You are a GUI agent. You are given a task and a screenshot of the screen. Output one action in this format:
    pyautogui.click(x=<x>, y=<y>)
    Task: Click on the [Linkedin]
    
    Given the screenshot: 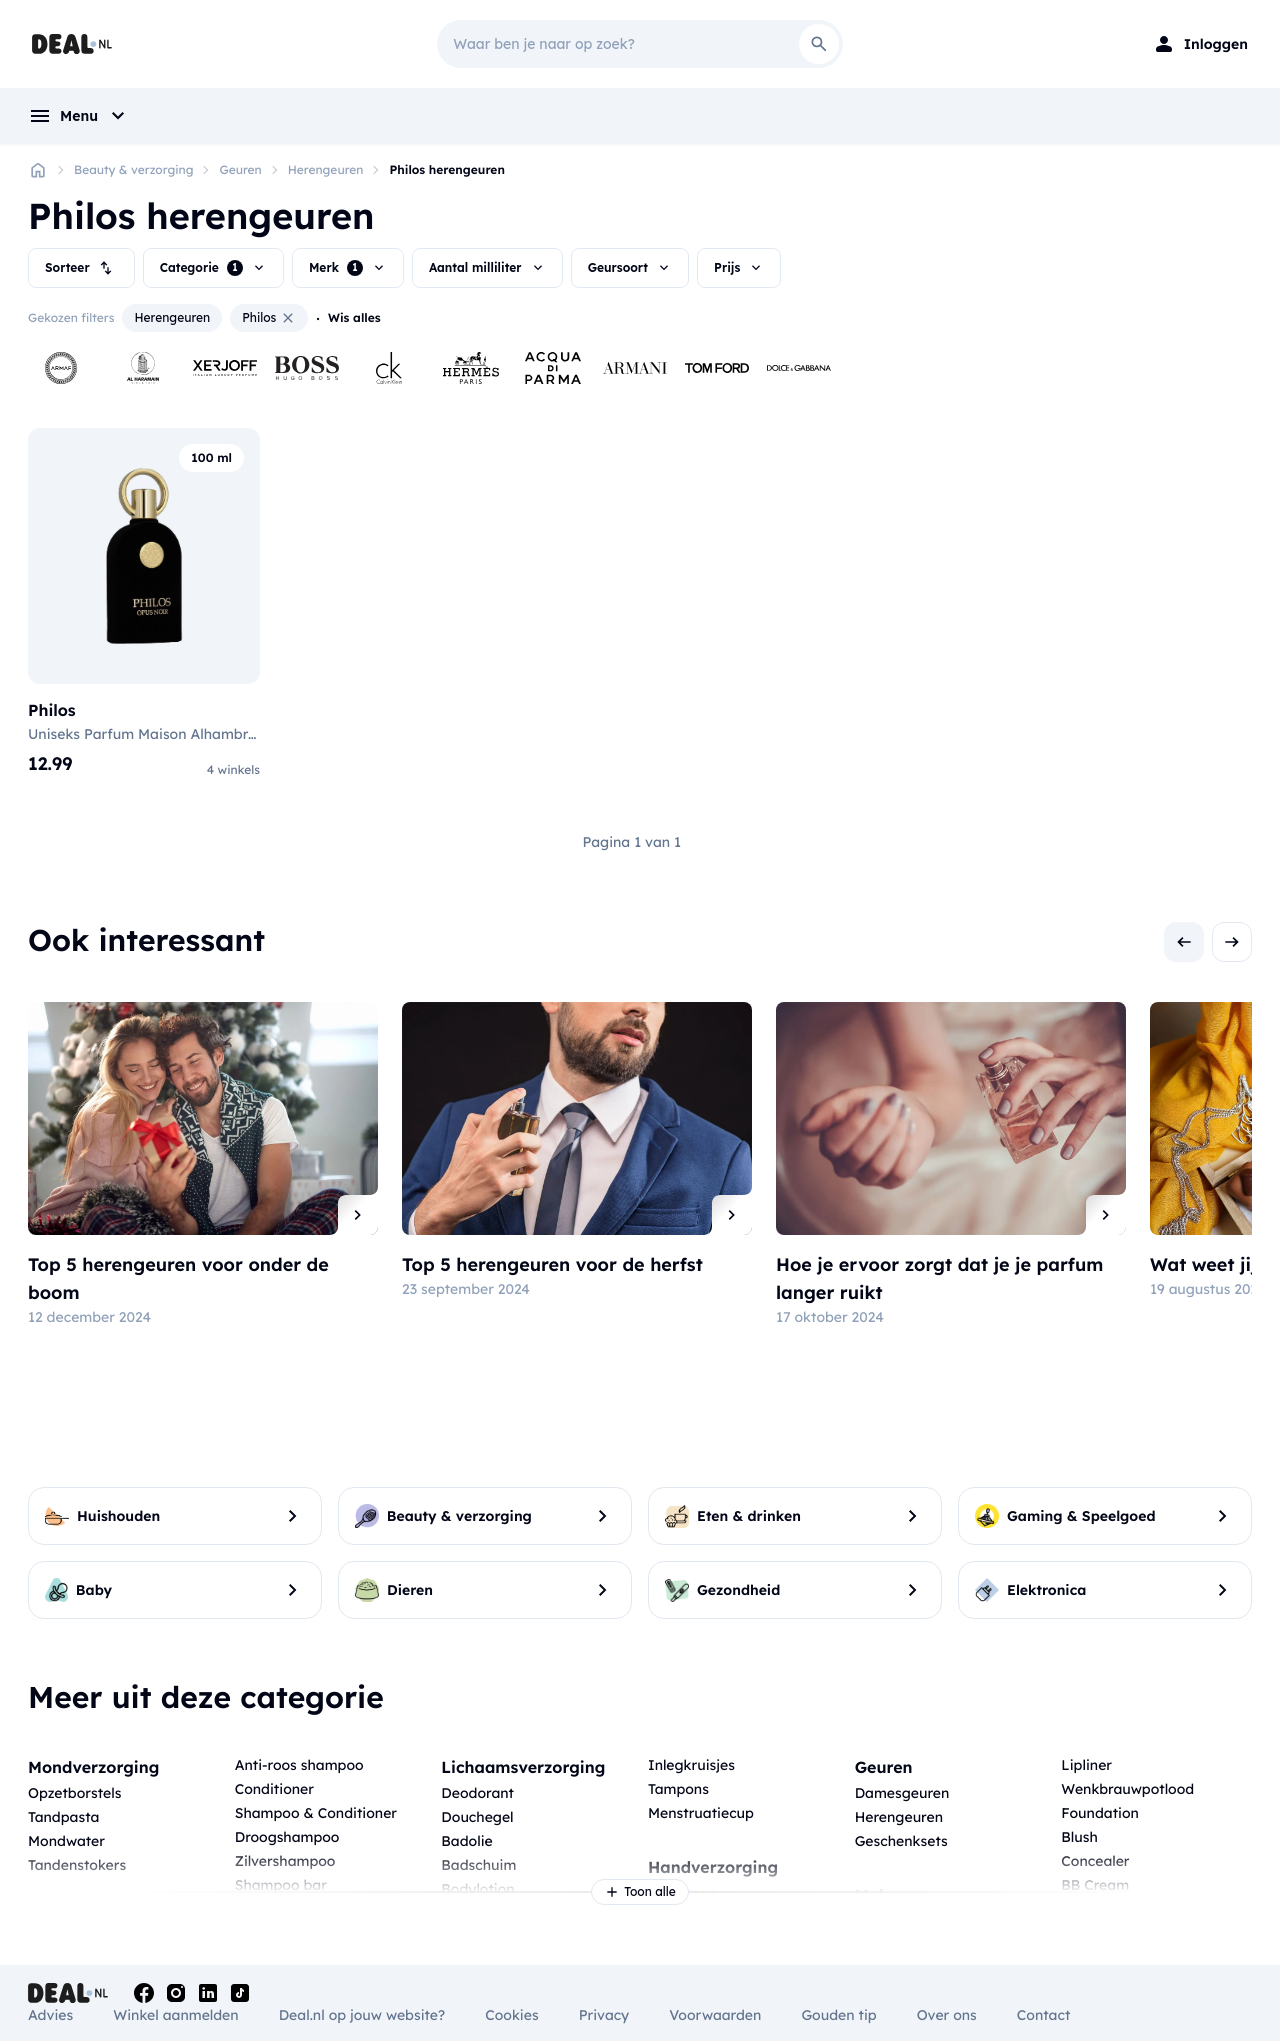 What is the action you would take?
    pyautogui.click(x=208, y=1993)
    